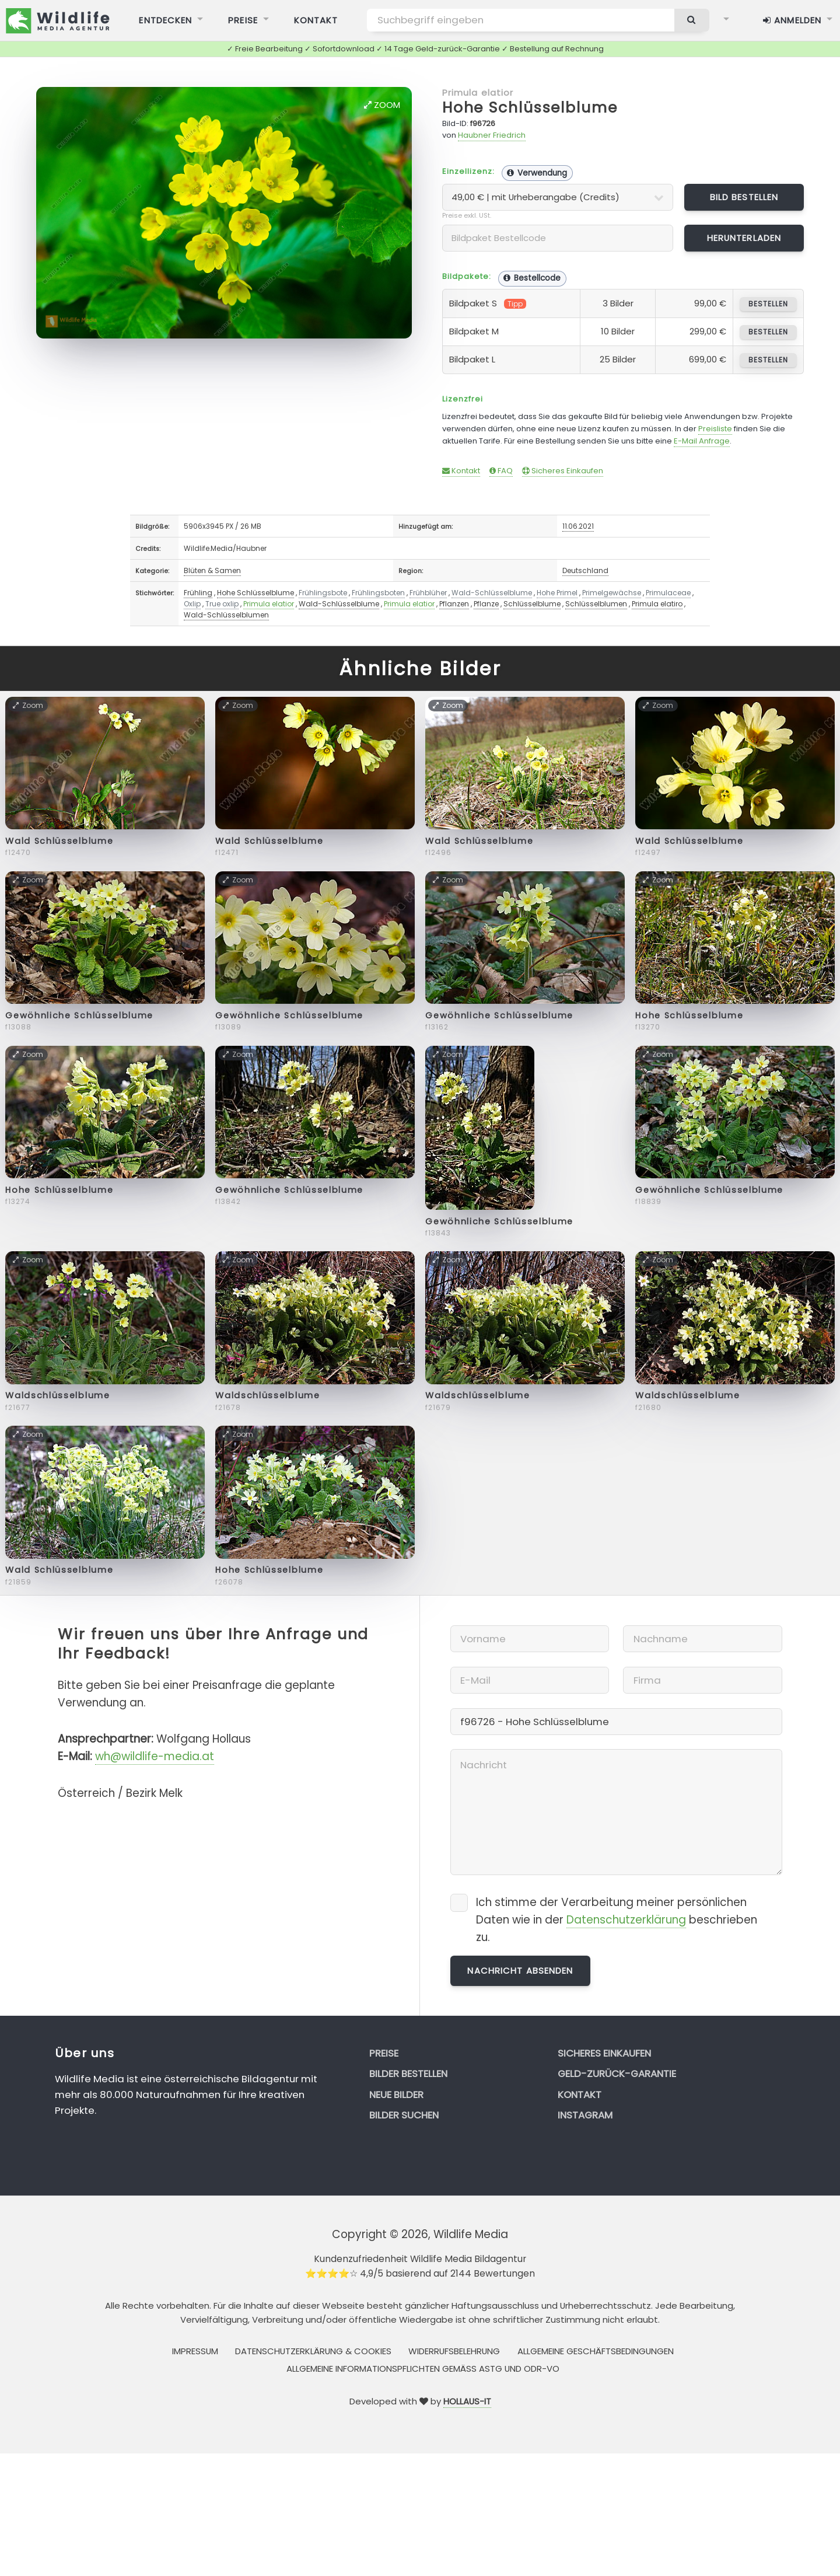 This screenshot has height=2576, width=840. Describe the element at coordinates (585, 2115) in the screenshot. I see `Instagram` at that location.